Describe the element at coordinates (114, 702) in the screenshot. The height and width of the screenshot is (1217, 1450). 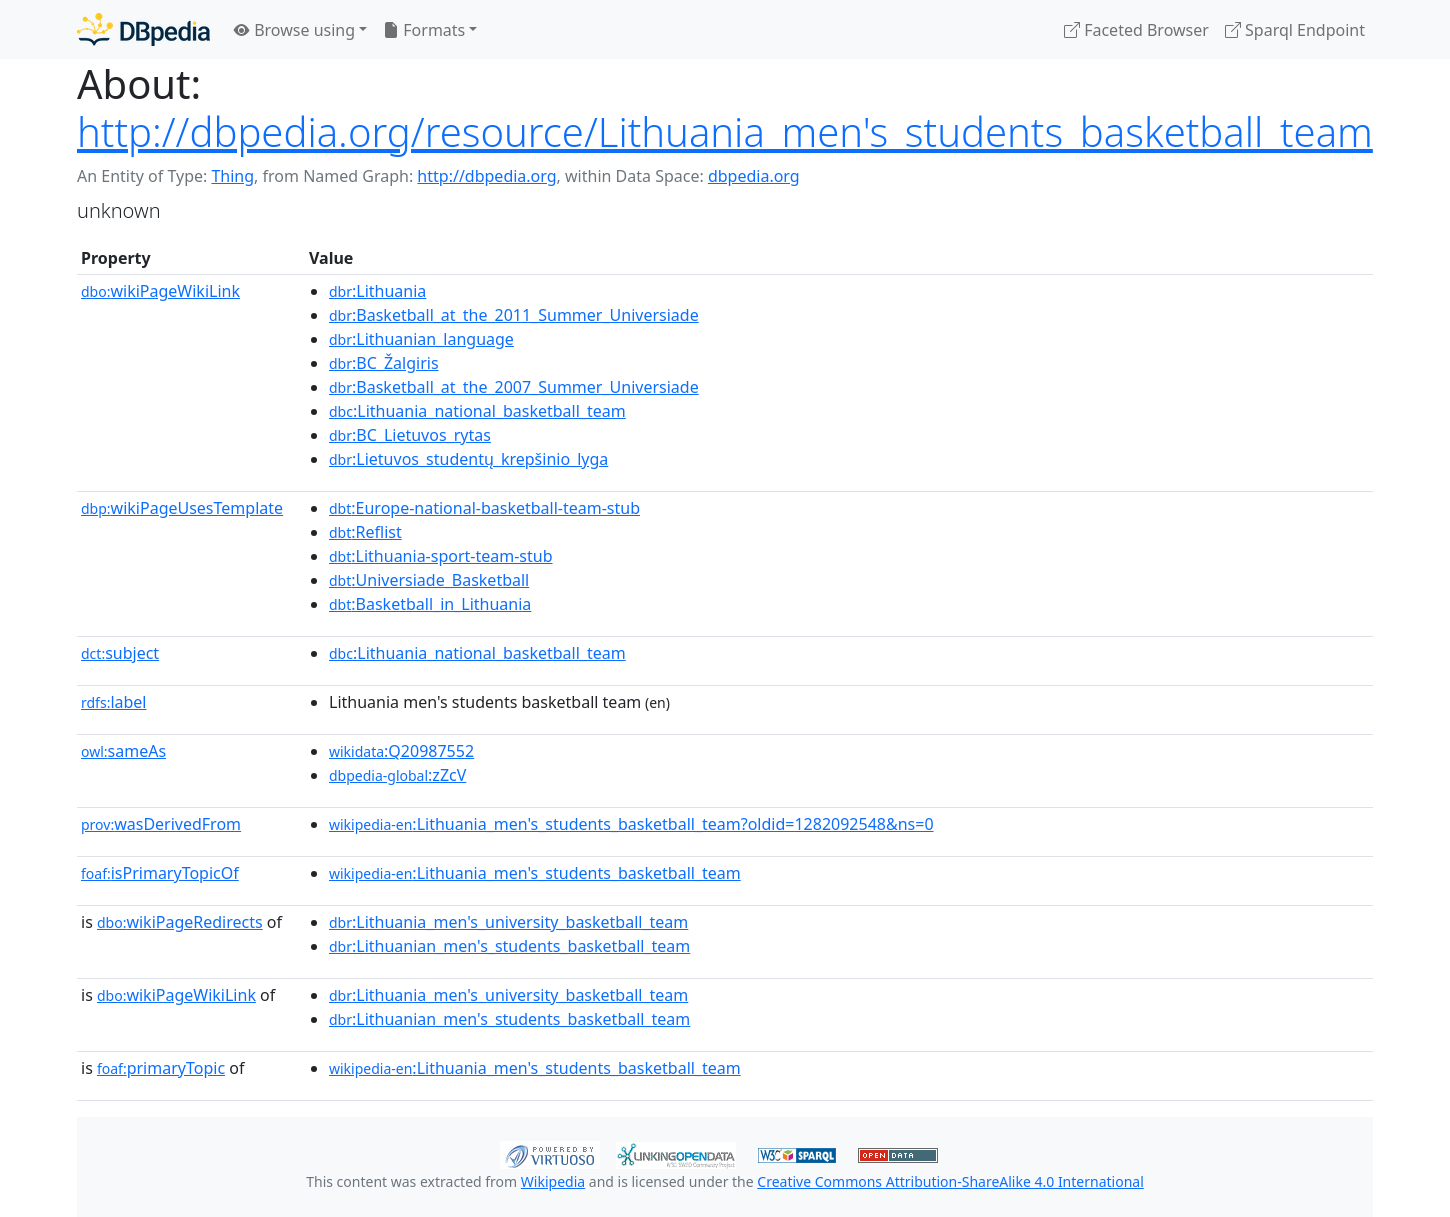
I see `label` at that location.